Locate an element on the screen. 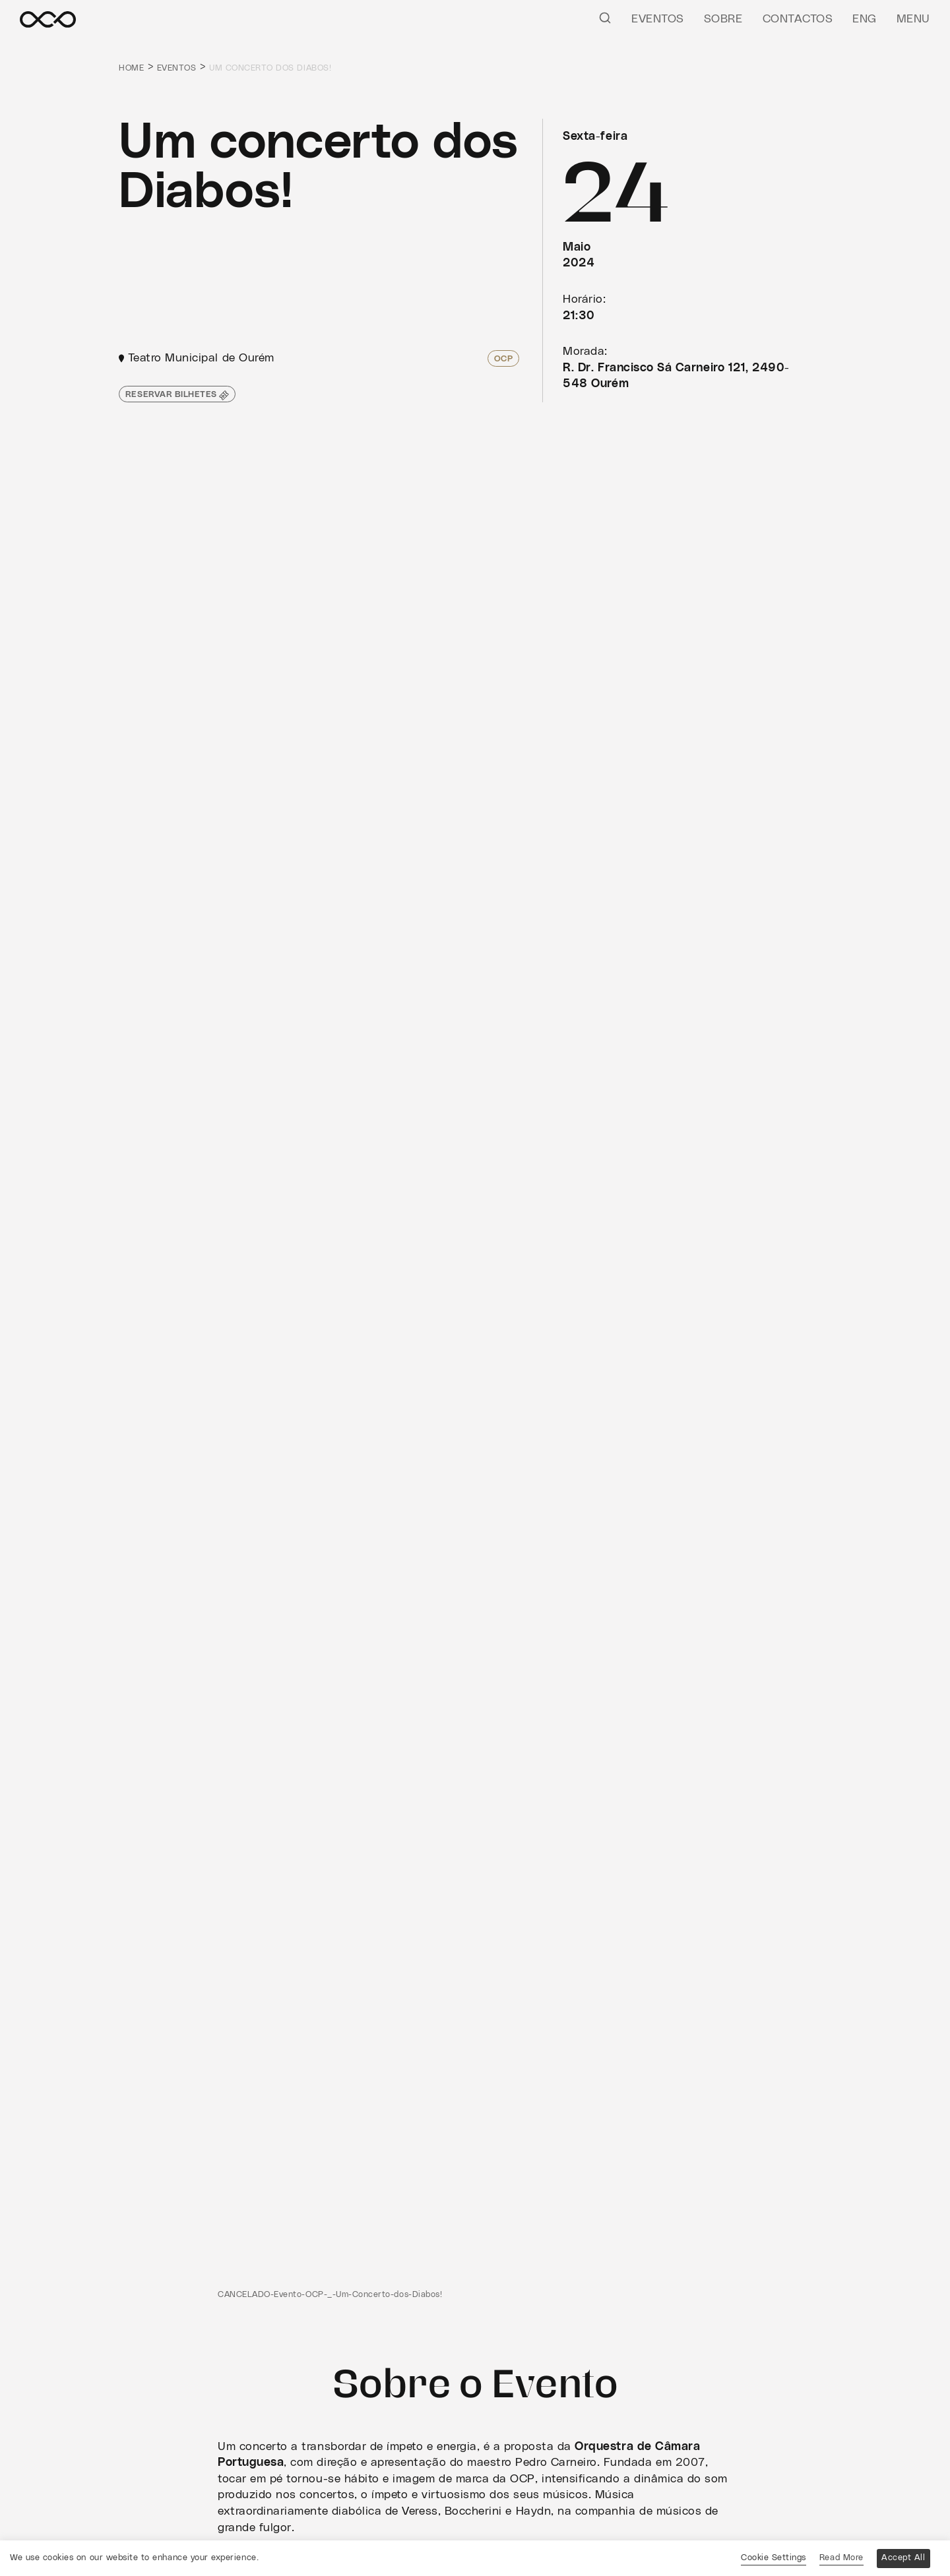 This screenshot has width=950, height=2576. OCP is located at coordinates (503, 359).